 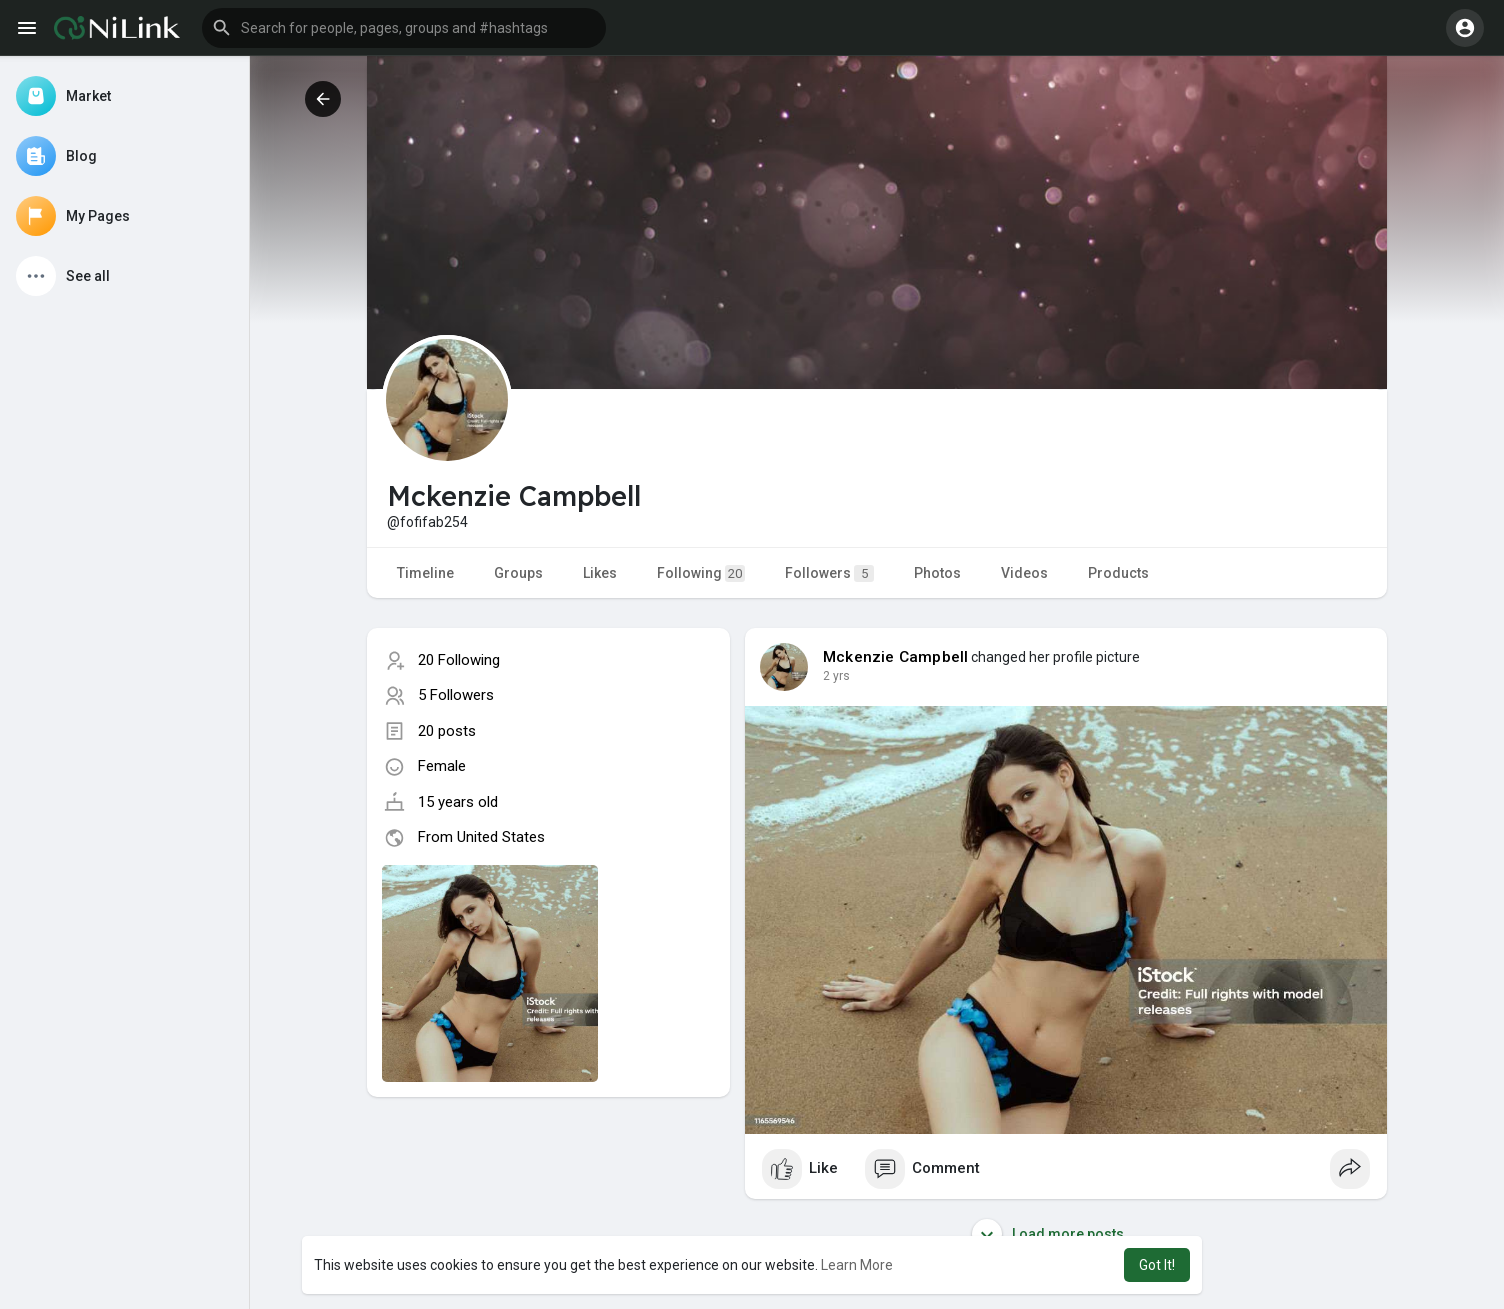 What do you see at coordinates (456, 695) in the screenshot?
I see `5 Followers` at bounding box center [456, 695].